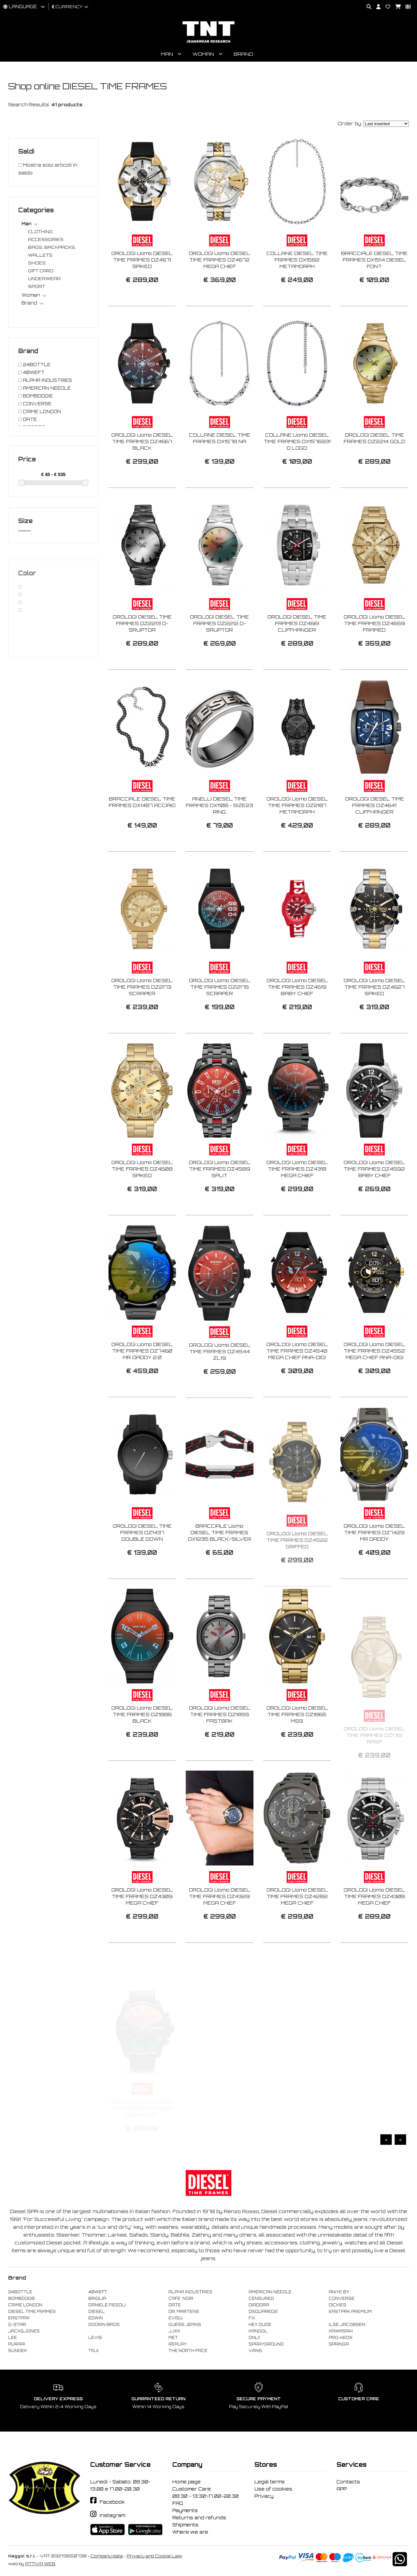  I want to click on EASTPAK, so click(19, 2318).